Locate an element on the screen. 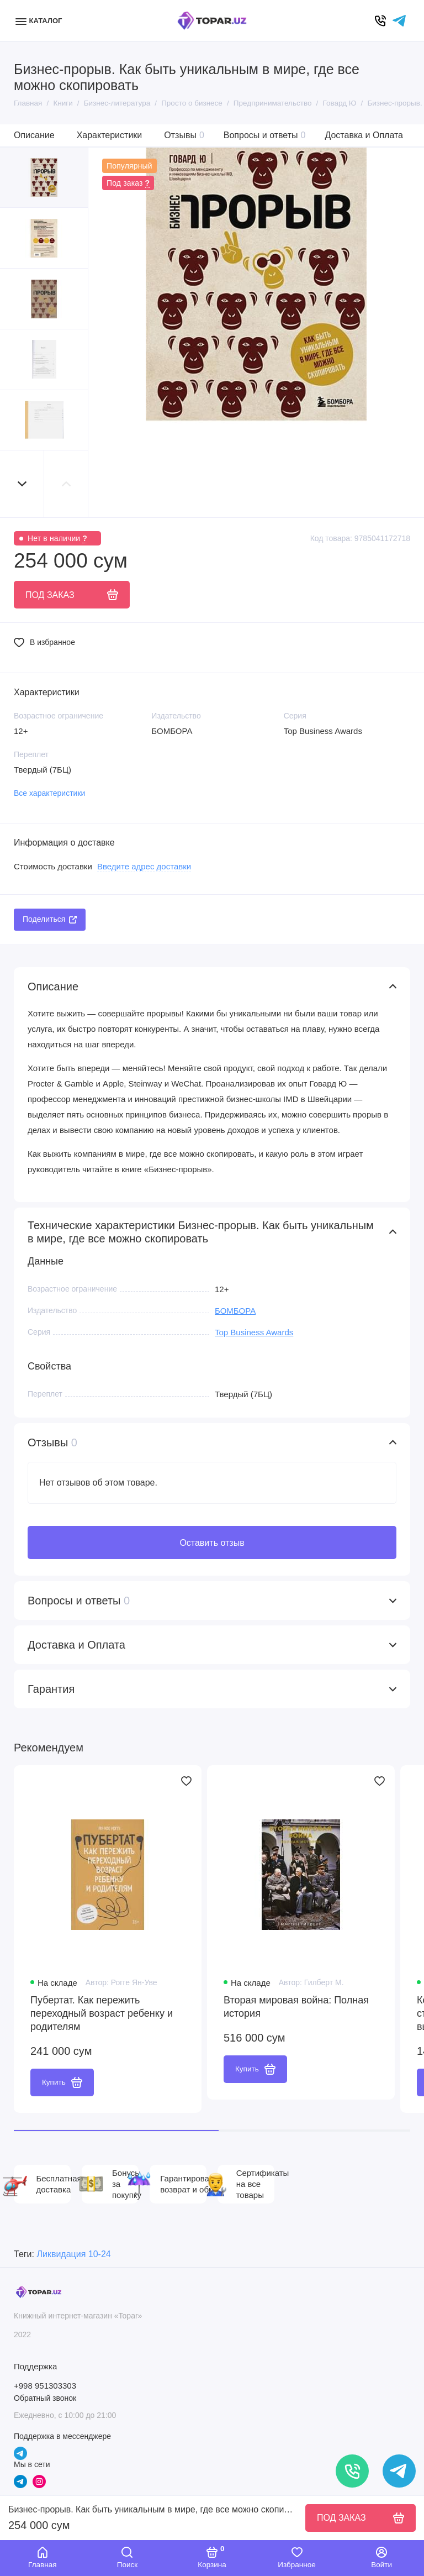 Image resolution: width=424 pixels, height=2576 pixels. Купить is located at coordinates (62, 2082).